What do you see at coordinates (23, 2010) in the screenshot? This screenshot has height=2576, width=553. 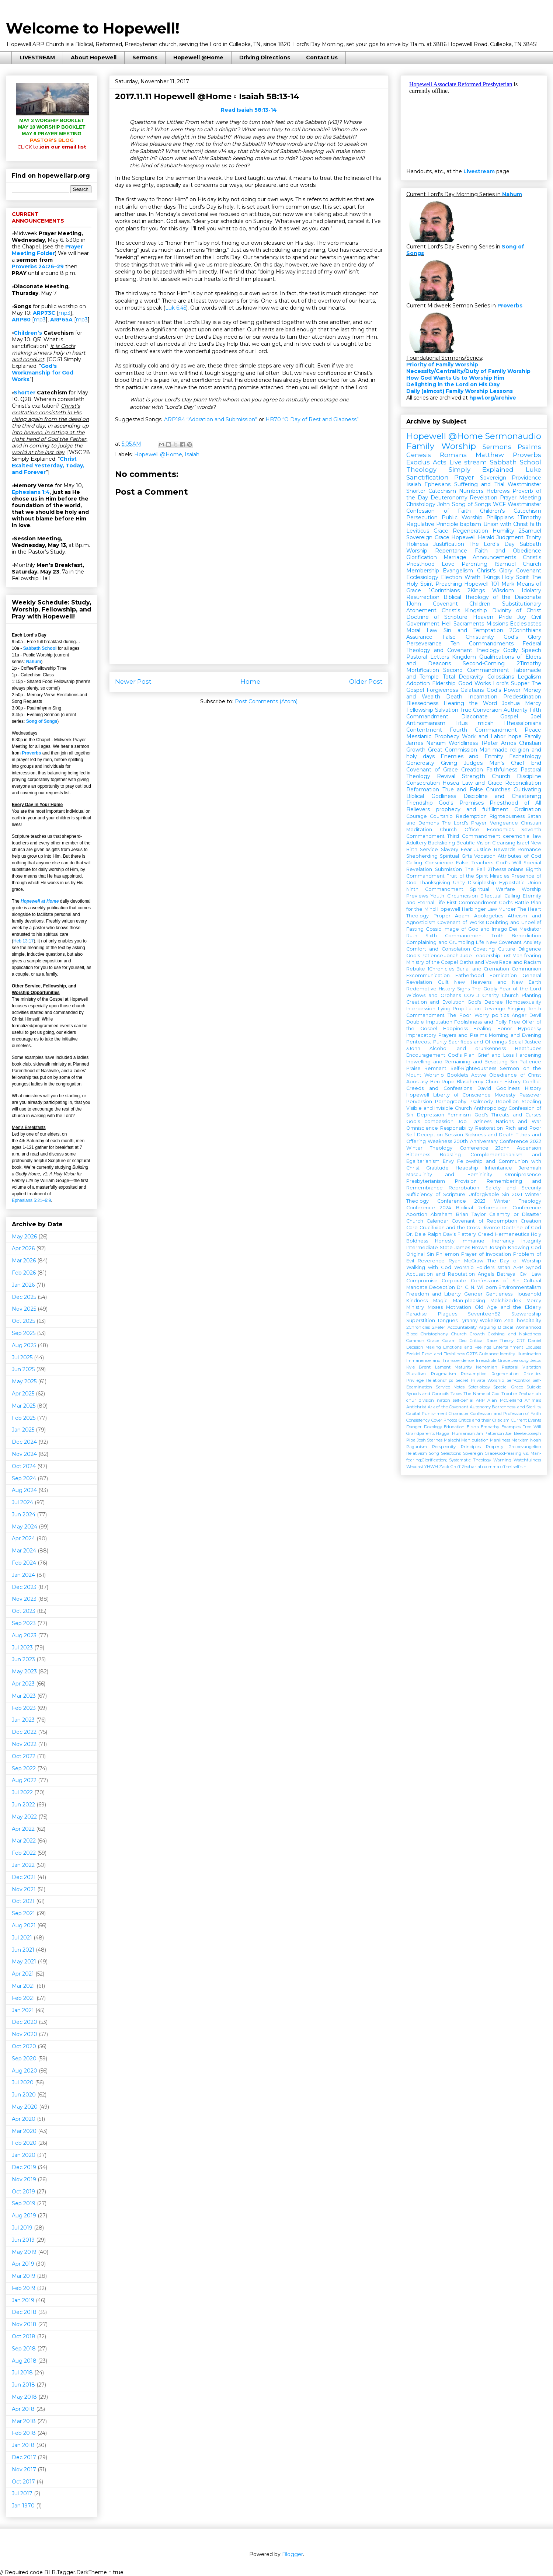 I see `Jan 2021` at bounding box center [23, 2010].